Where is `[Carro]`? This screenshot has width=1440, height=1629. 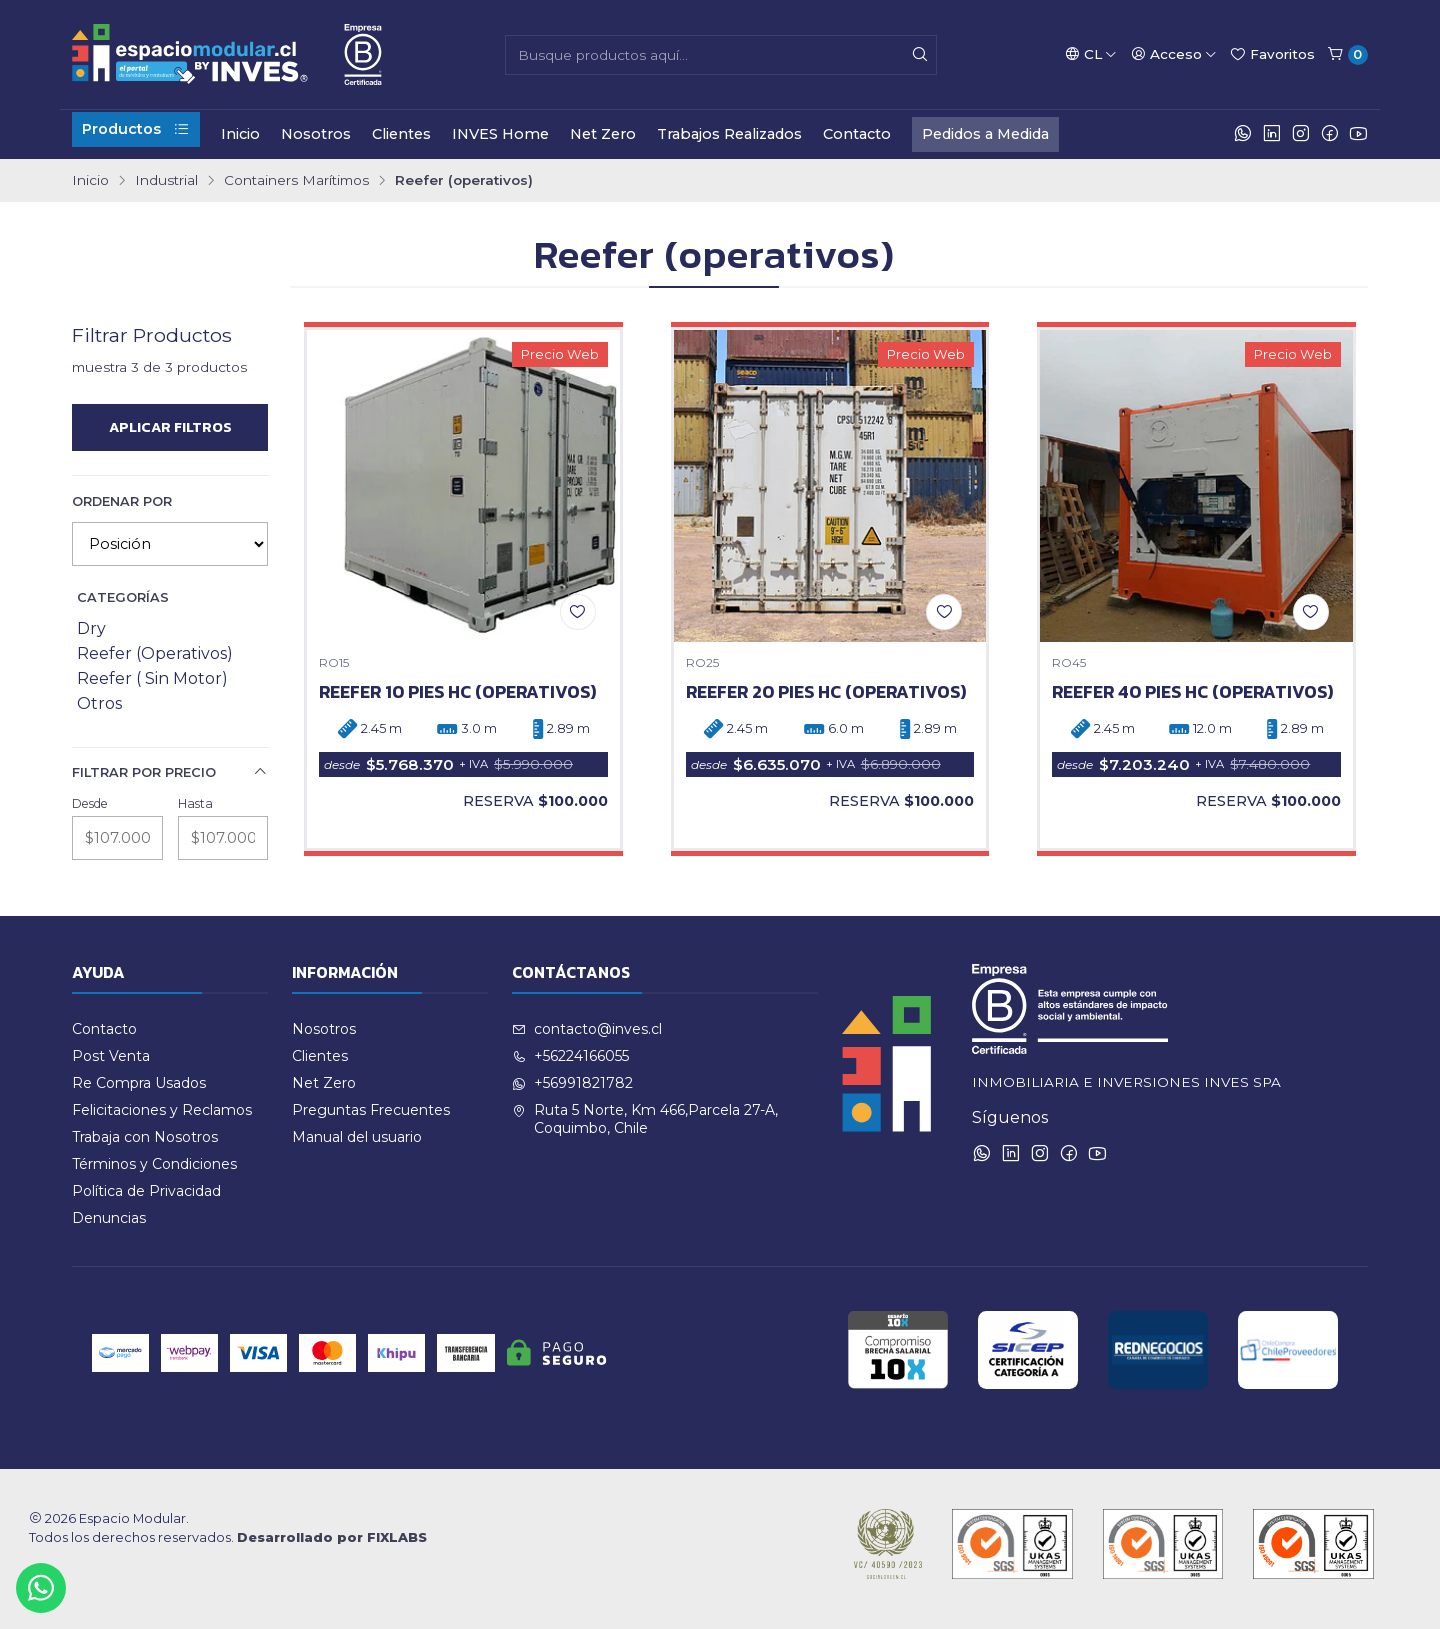 [Carro] is located at coordinates (1347, 55).